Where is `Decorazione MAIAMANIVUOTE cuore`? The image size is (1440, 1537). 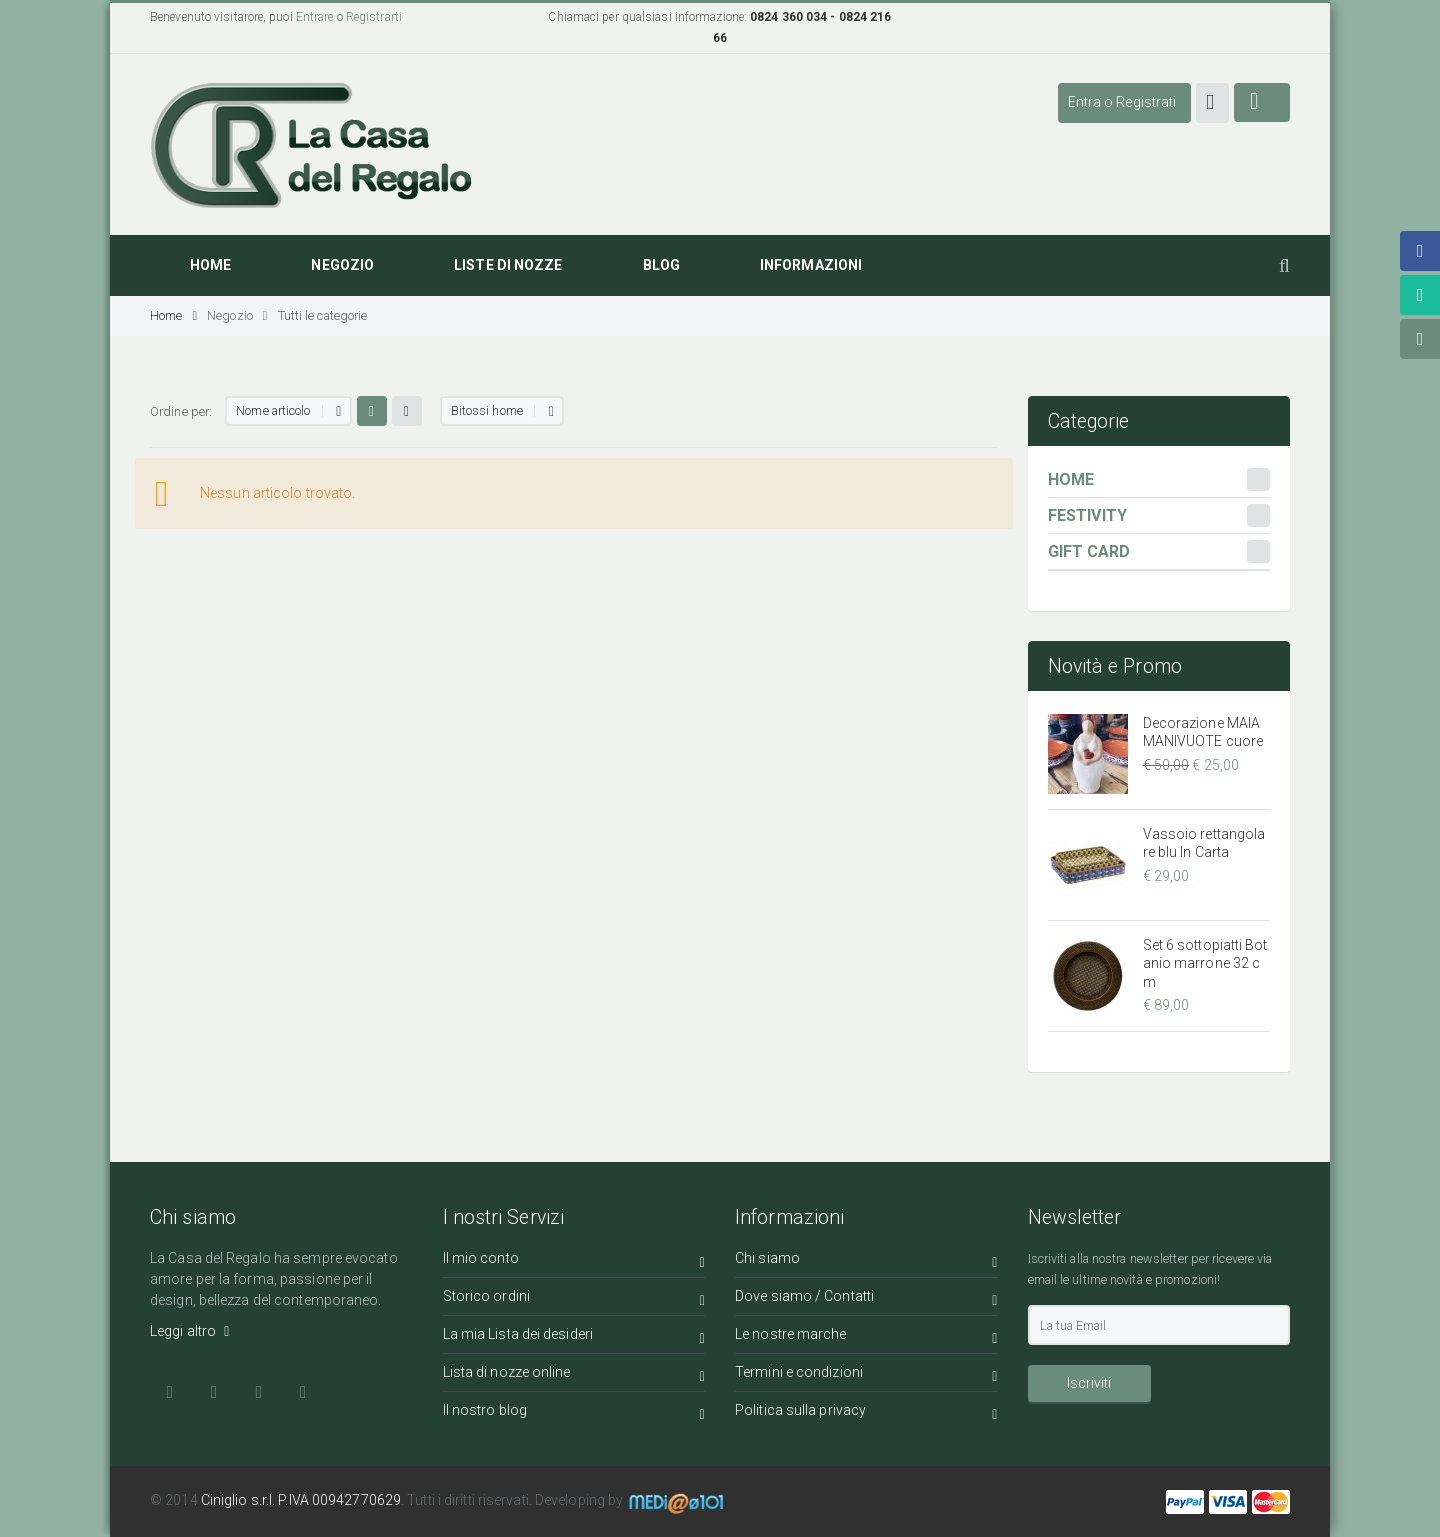 Decorazione MAIAMANIVUOTE cuore is located at coordinates (1203, 732).